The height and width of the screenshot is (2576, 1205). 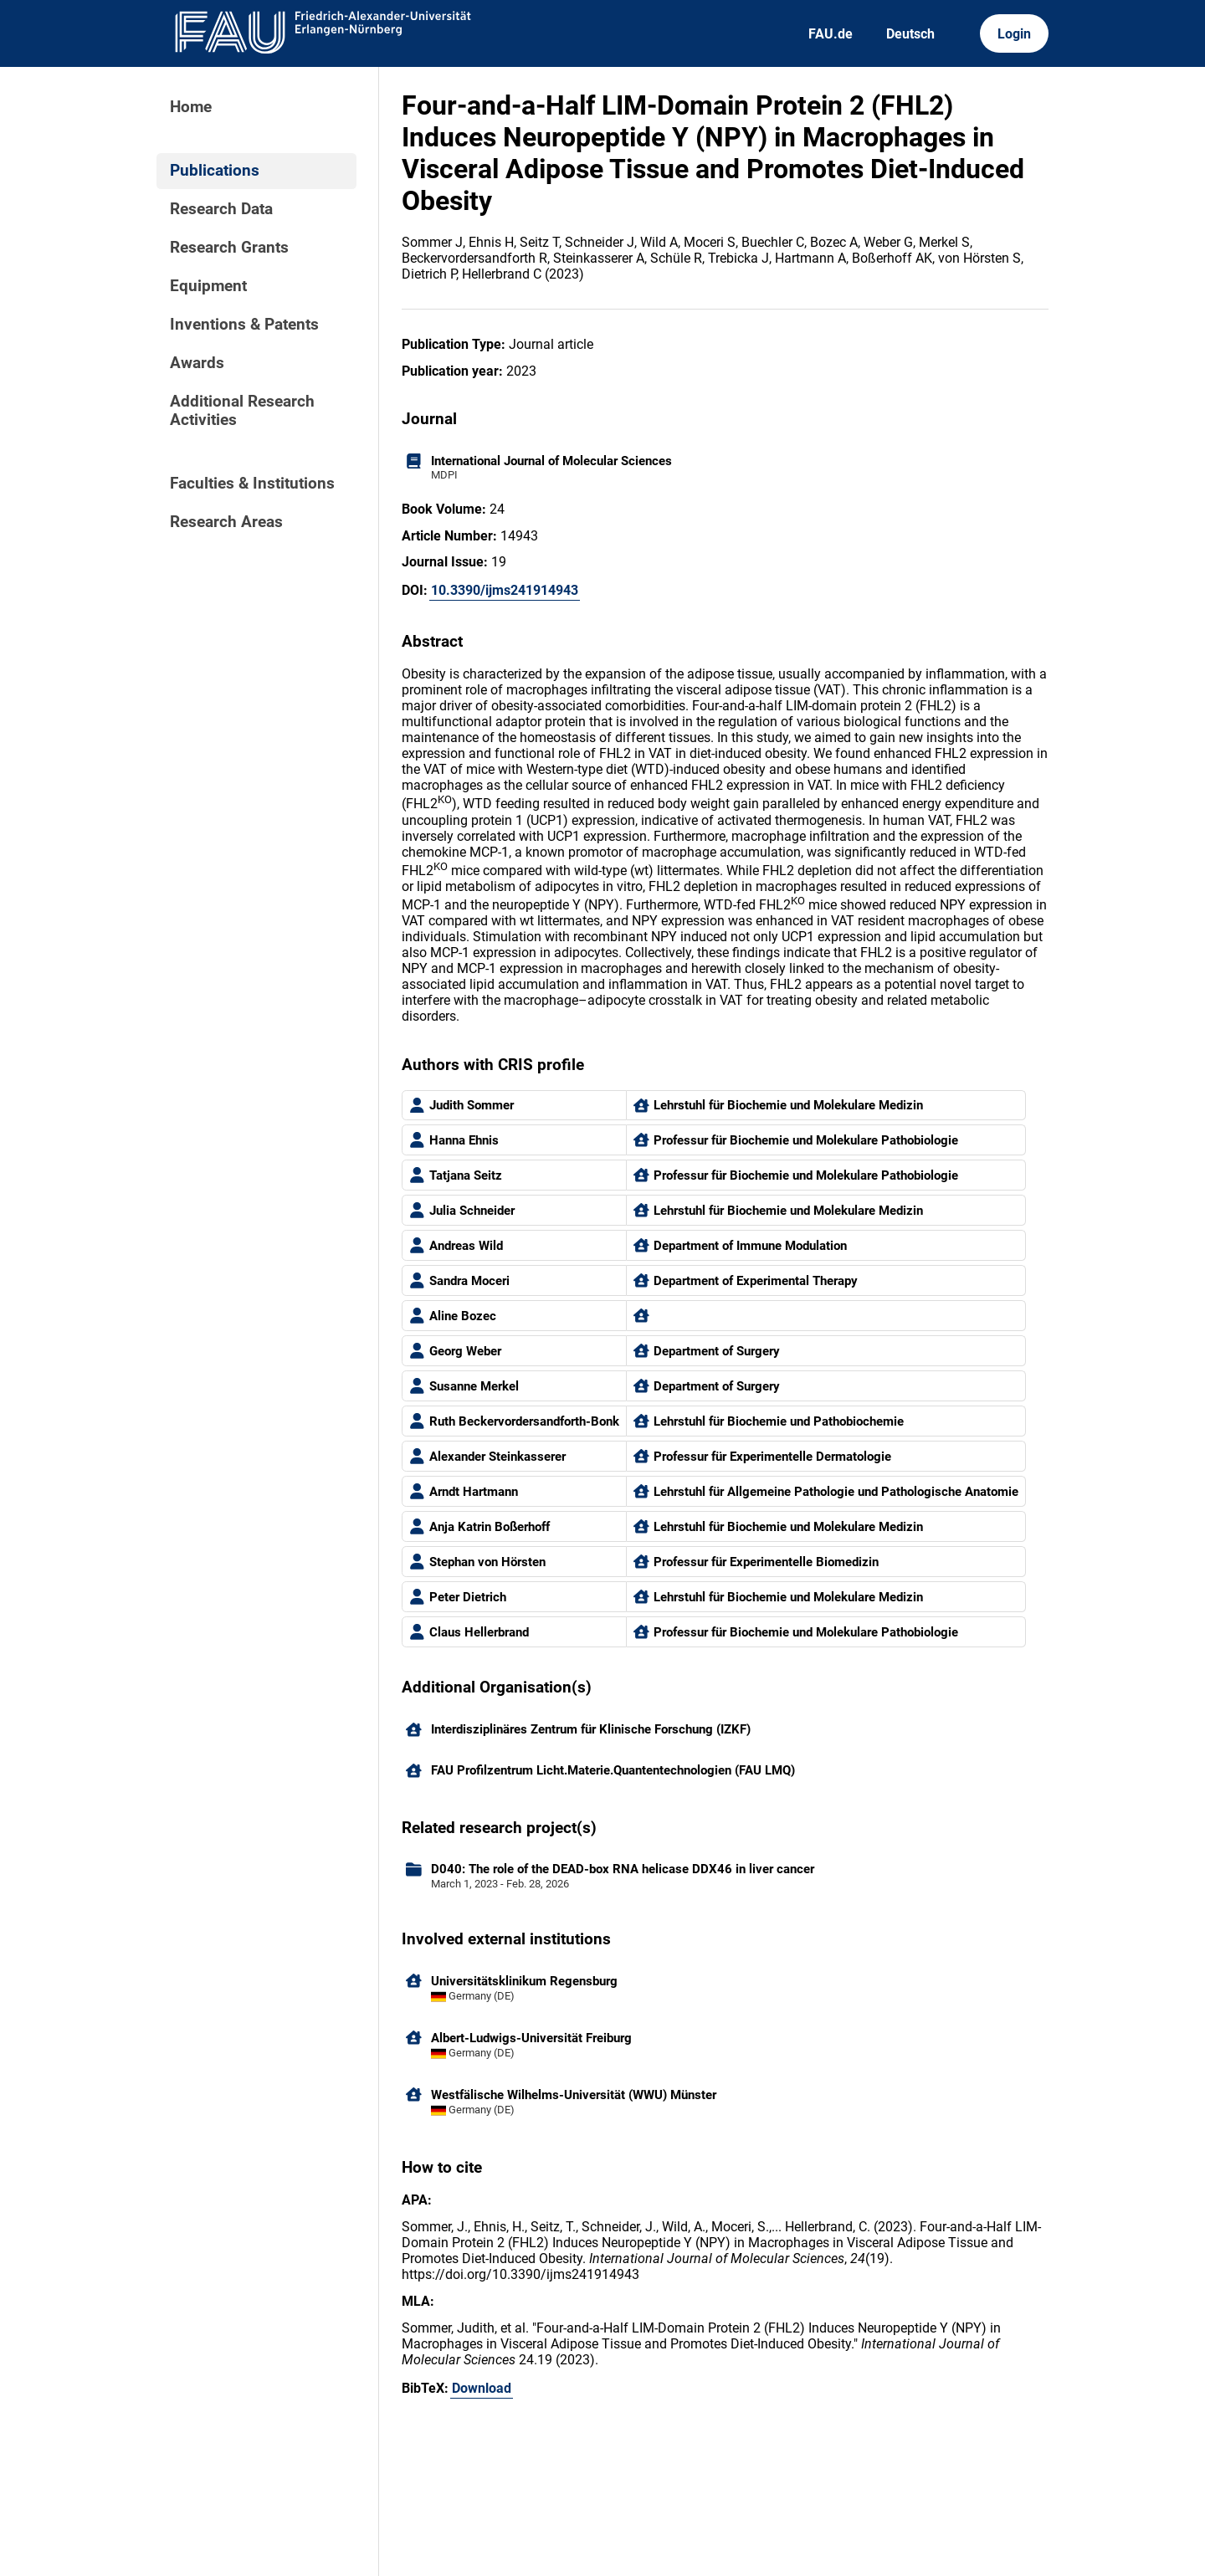 I want to click on Research Data, so click(x=221, y=209).